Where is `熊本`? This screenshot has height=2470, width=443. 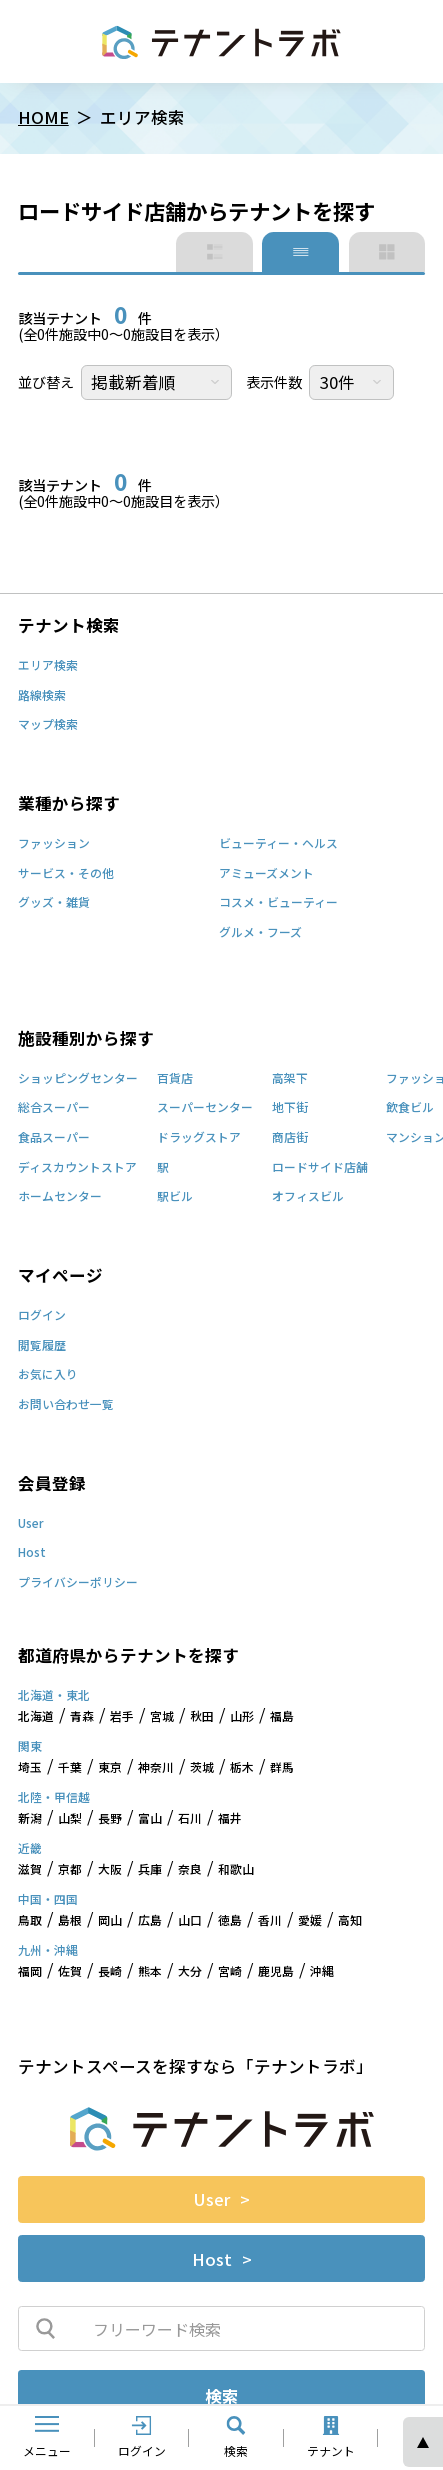
熊本 is located at coordinates (150, 1972).